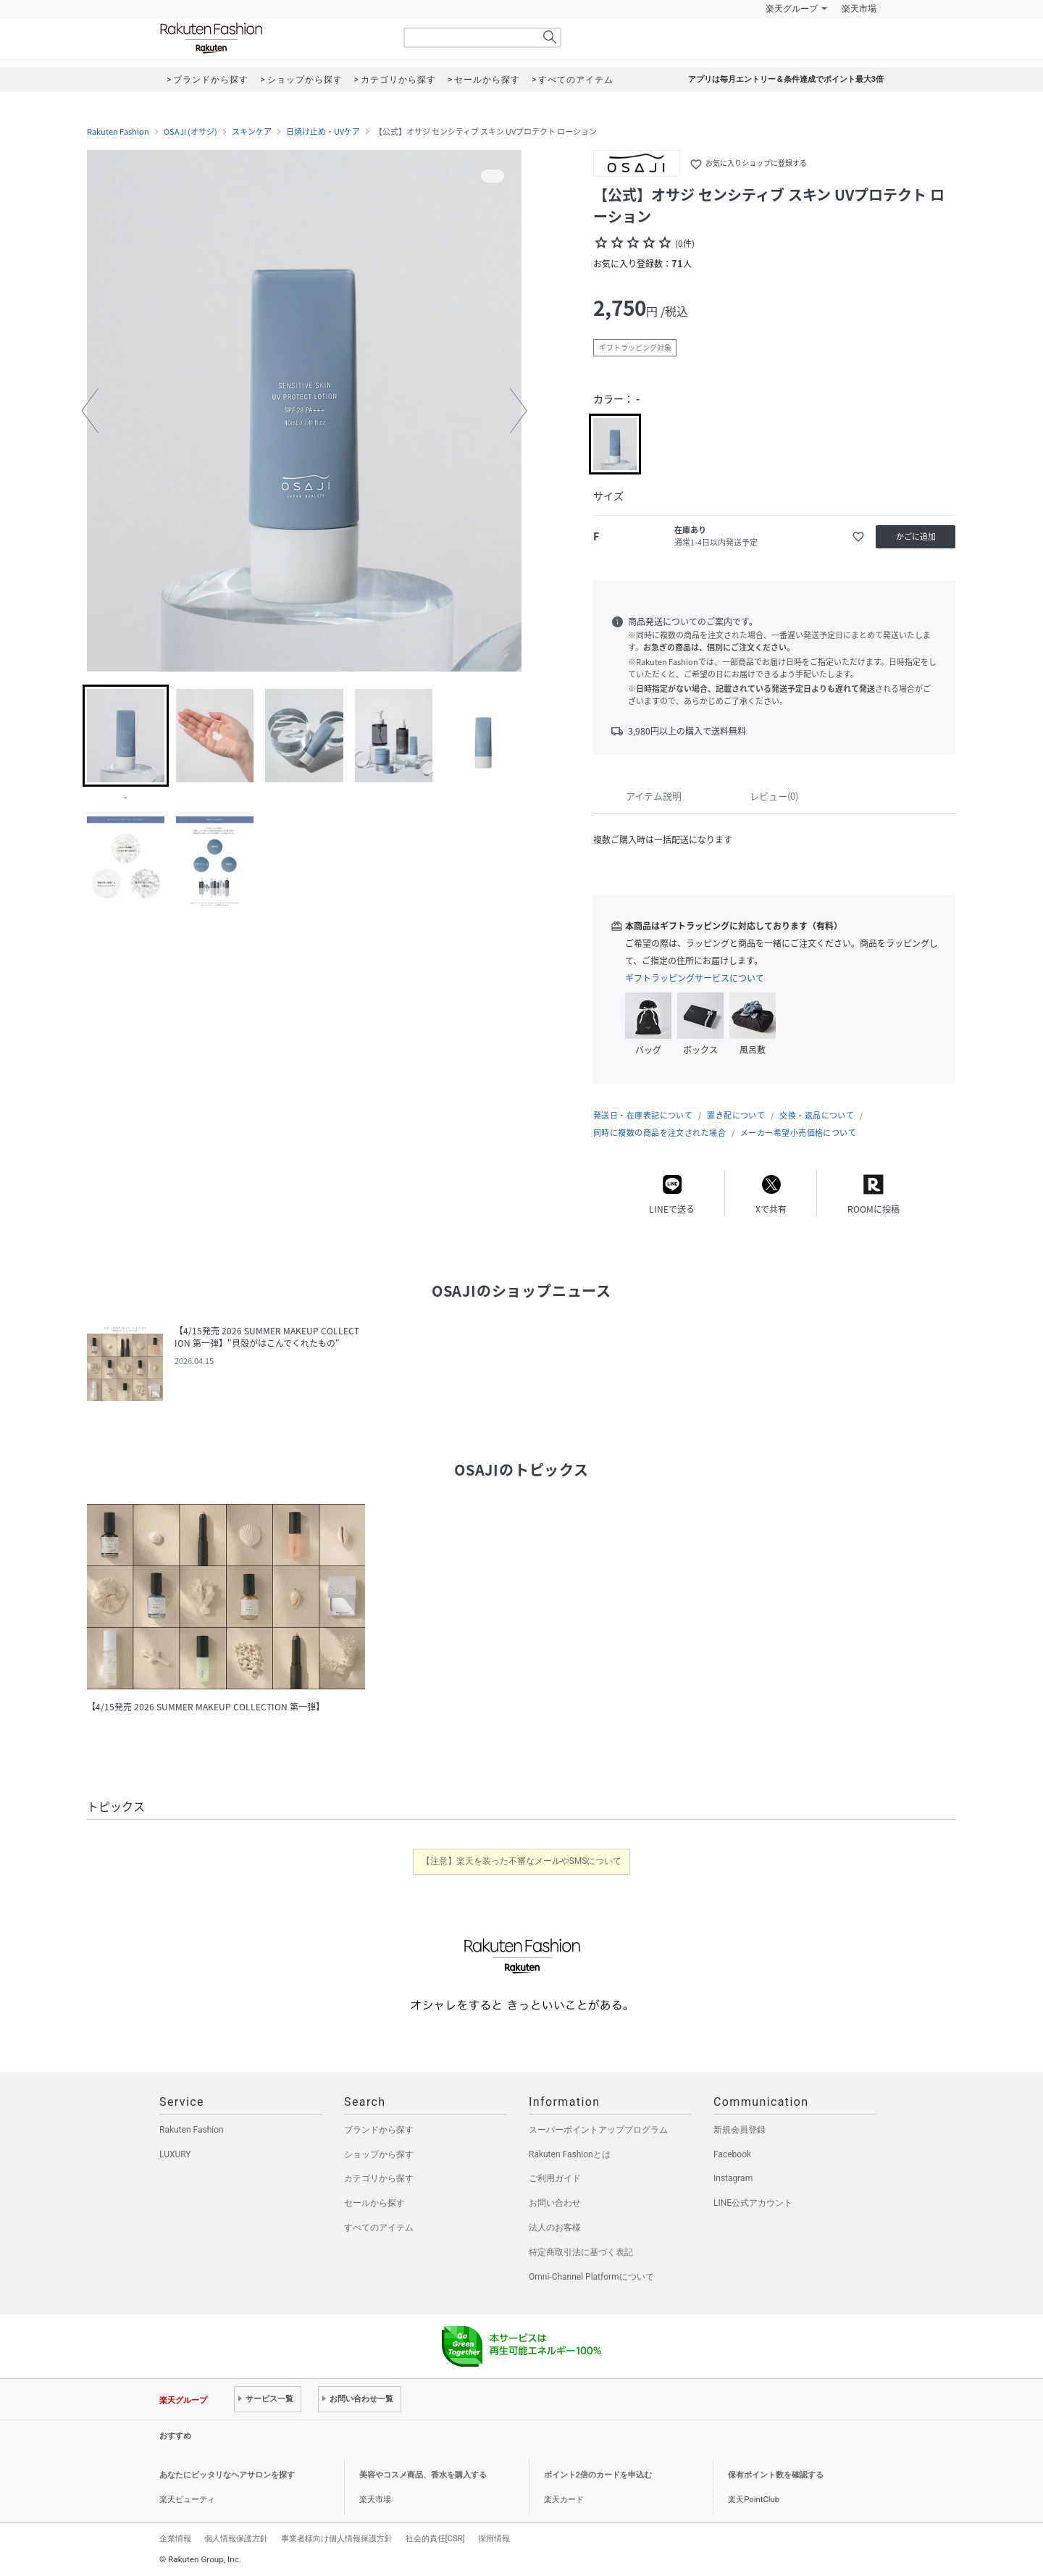  What do you see at coordinates (89, 411) in the screenshot?
I see `[button]` at bounding box center [89, 411].